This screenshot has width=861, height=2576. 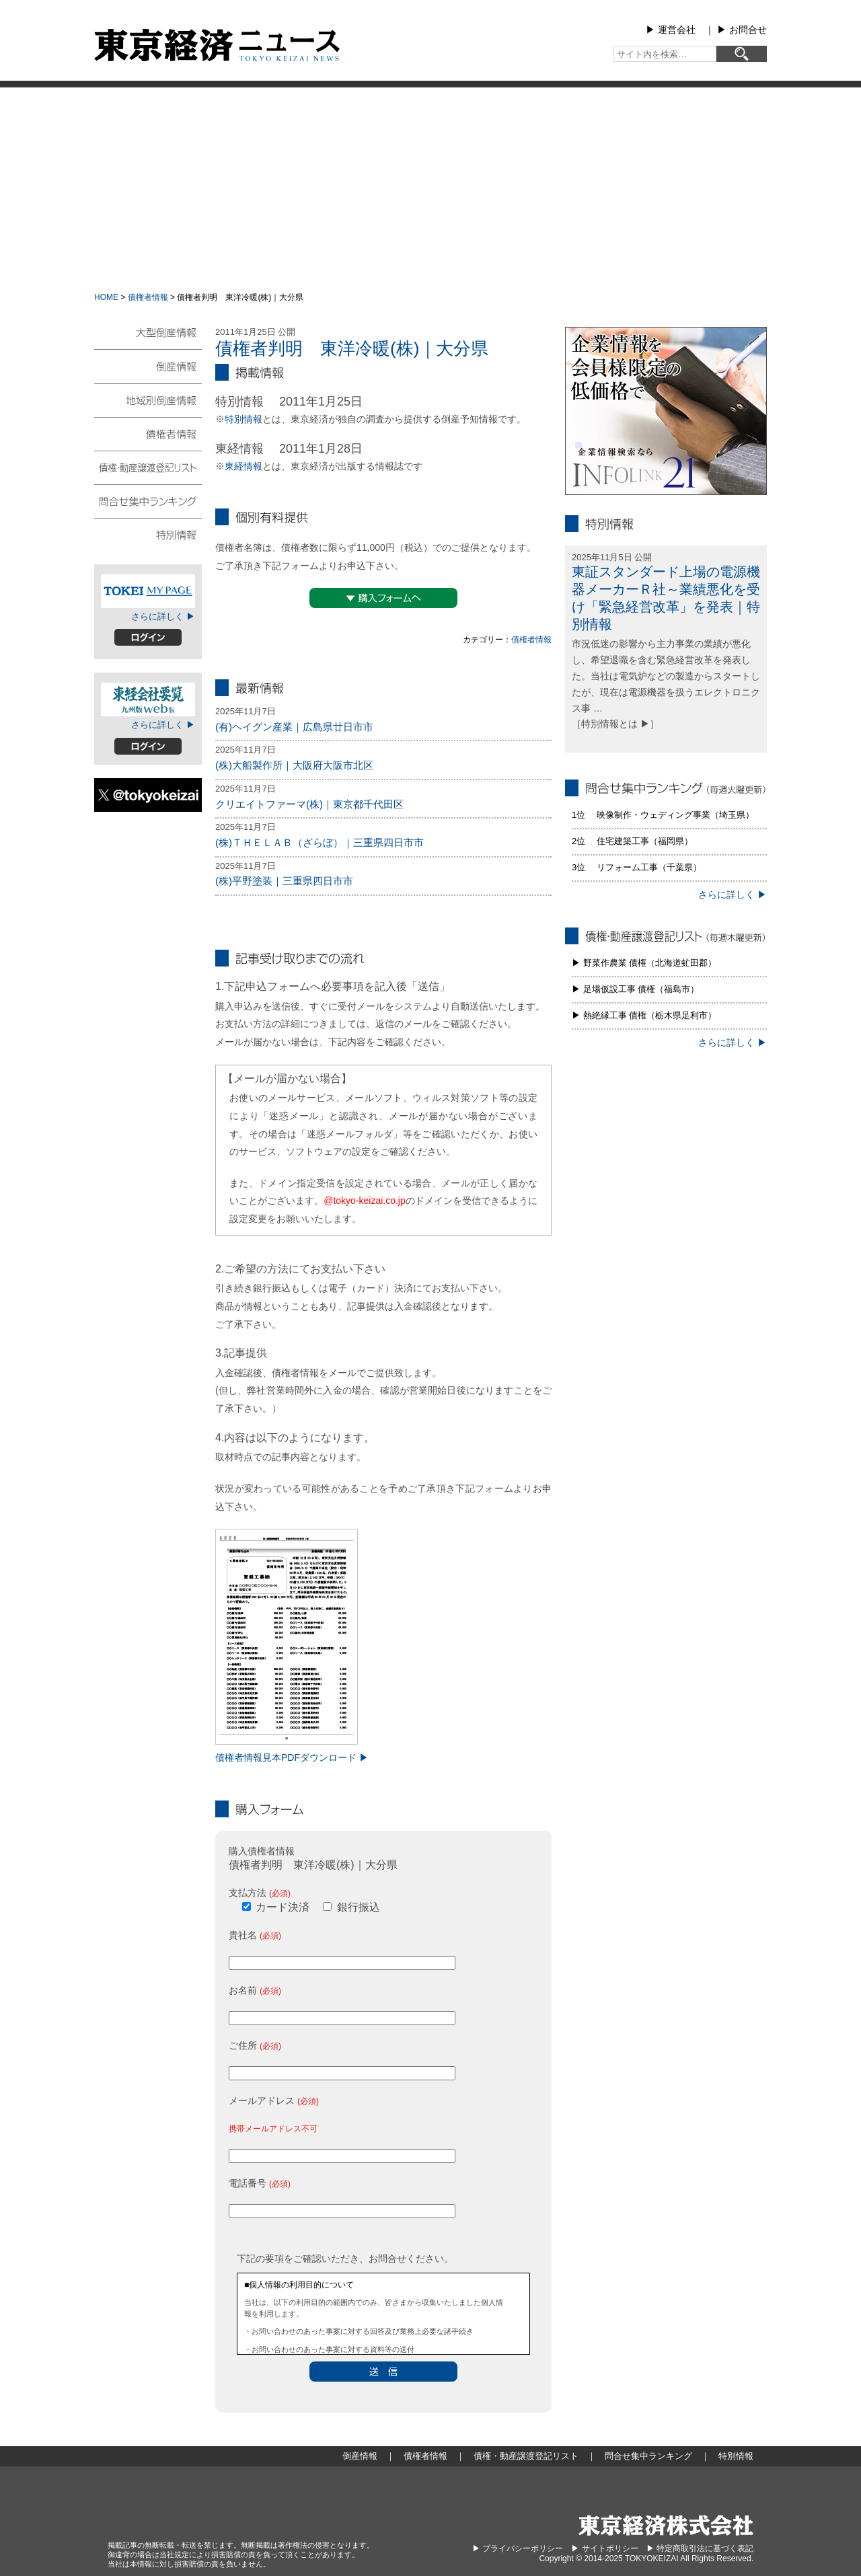 What do you see at coordinates (741, 54) in the screenshot?
I see `[検索]` at bounding box center [741, 54].